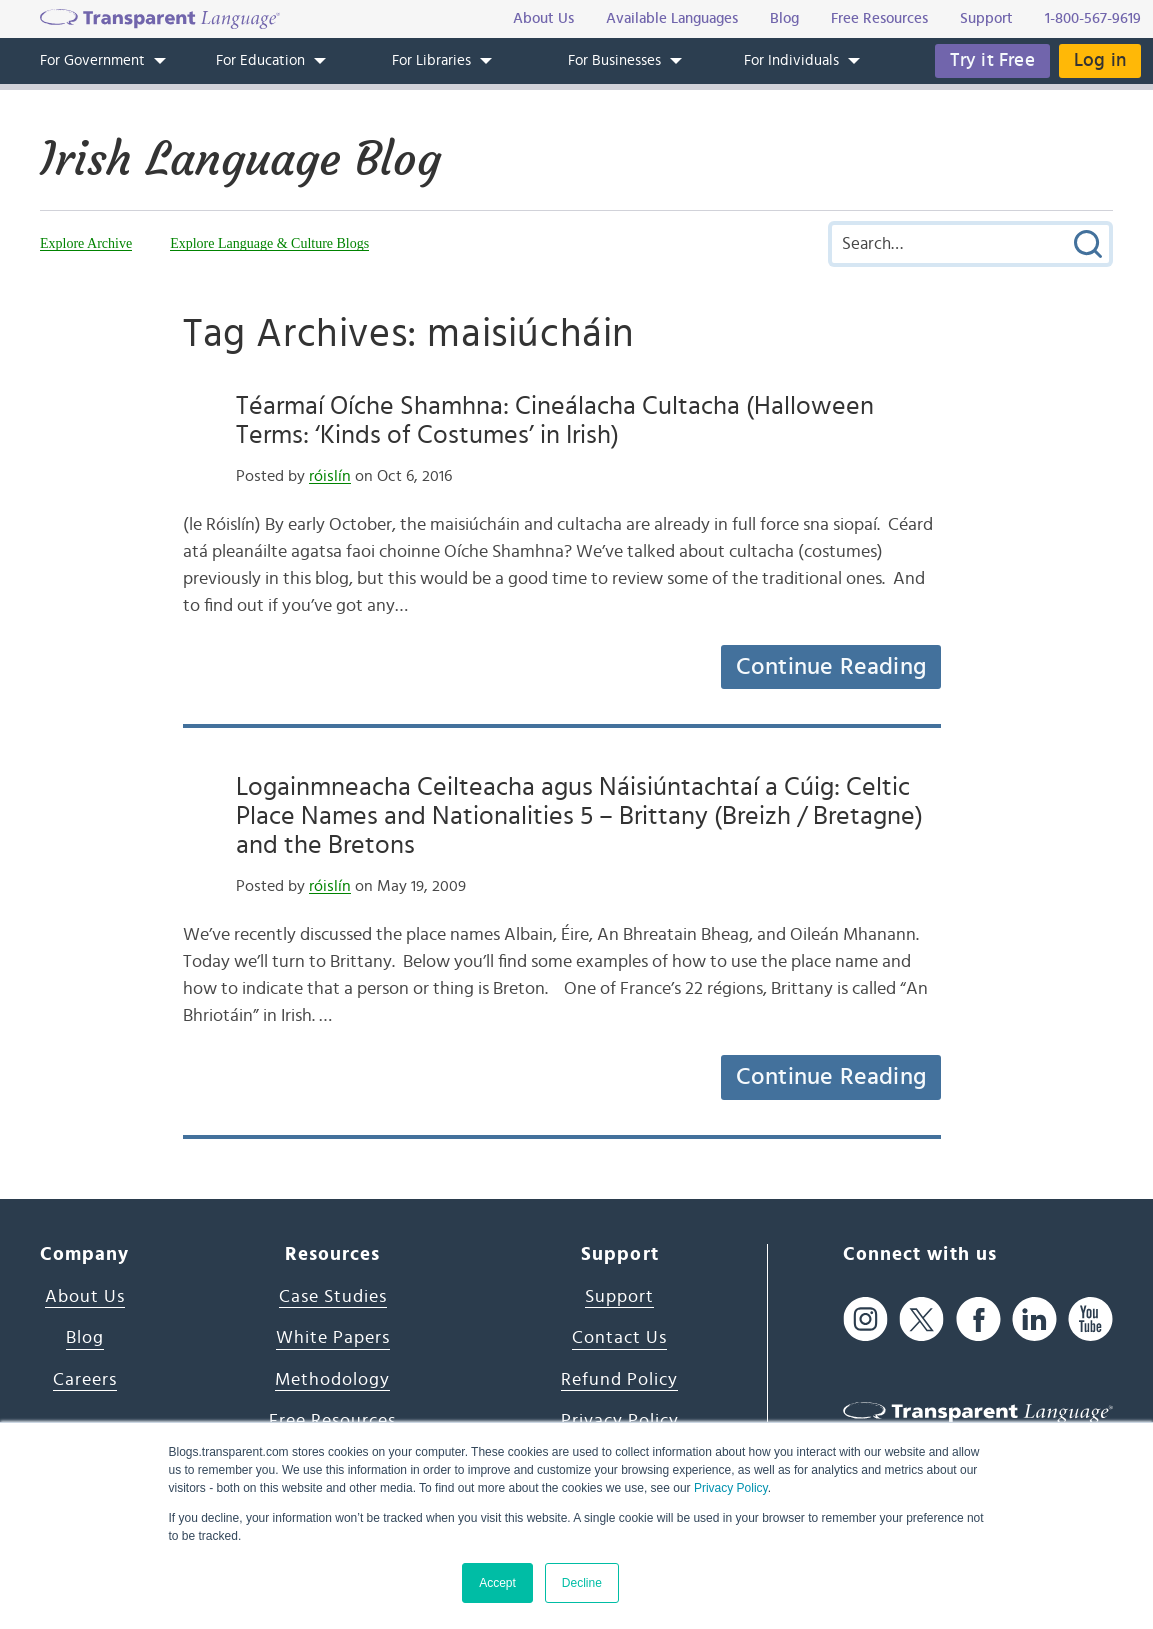 The image size is (1153, 1629). I want to click on róislín, so click(330, 476).